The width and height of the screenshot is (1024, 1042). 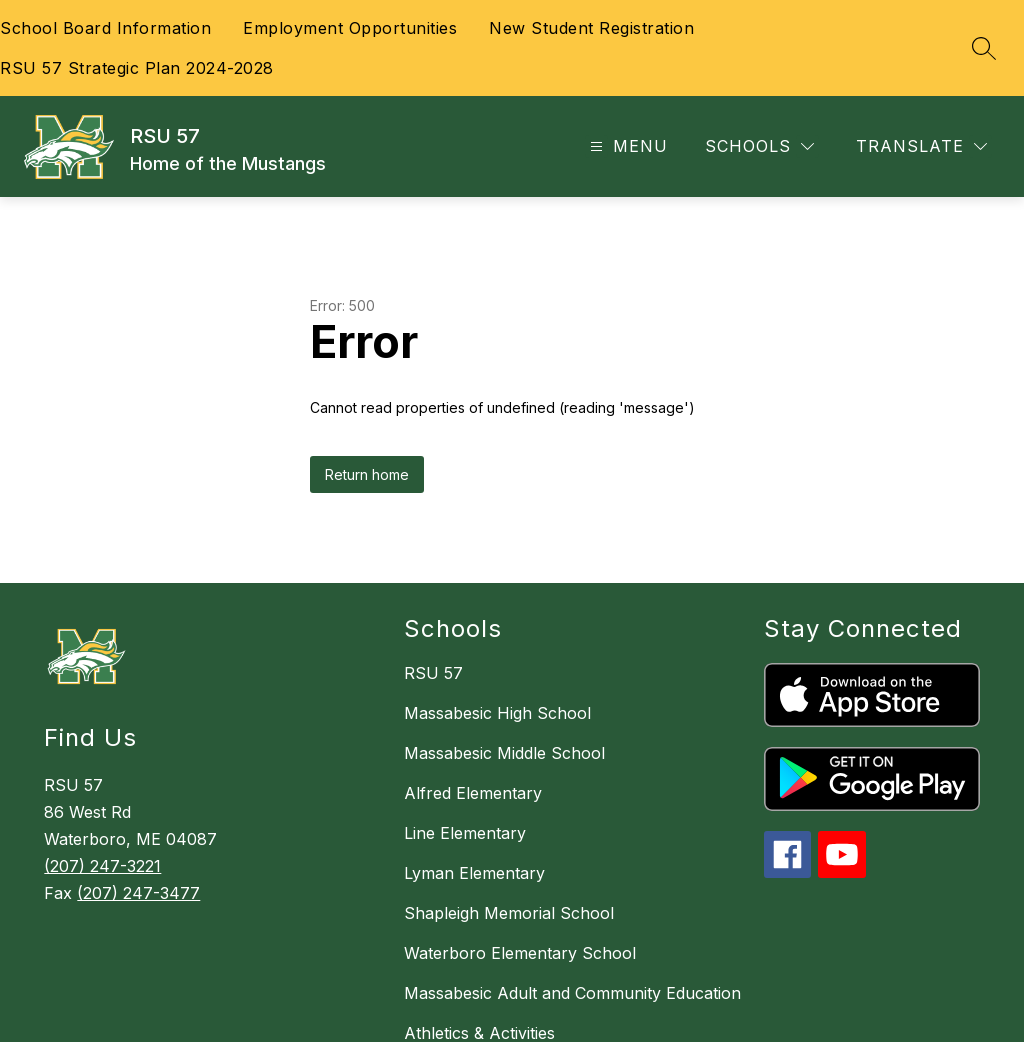 What do you see at coordinates (367, 474) in the screenshot?
I see `Return home` at bounding box center [367, 474].